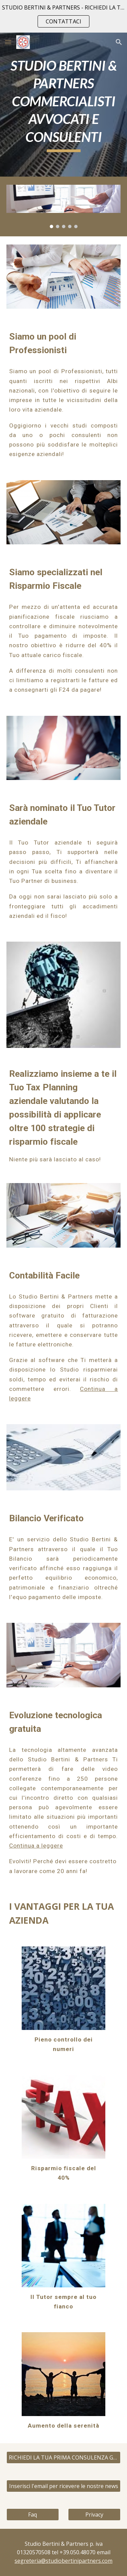  What do you see at coordinates (64, 2457) in the screenshot?
I see `[RICHIEDI LA TUA PRIMA CONSULENZA GRATUITA - CONTATTACI]` at bounding box center [64, 2457].